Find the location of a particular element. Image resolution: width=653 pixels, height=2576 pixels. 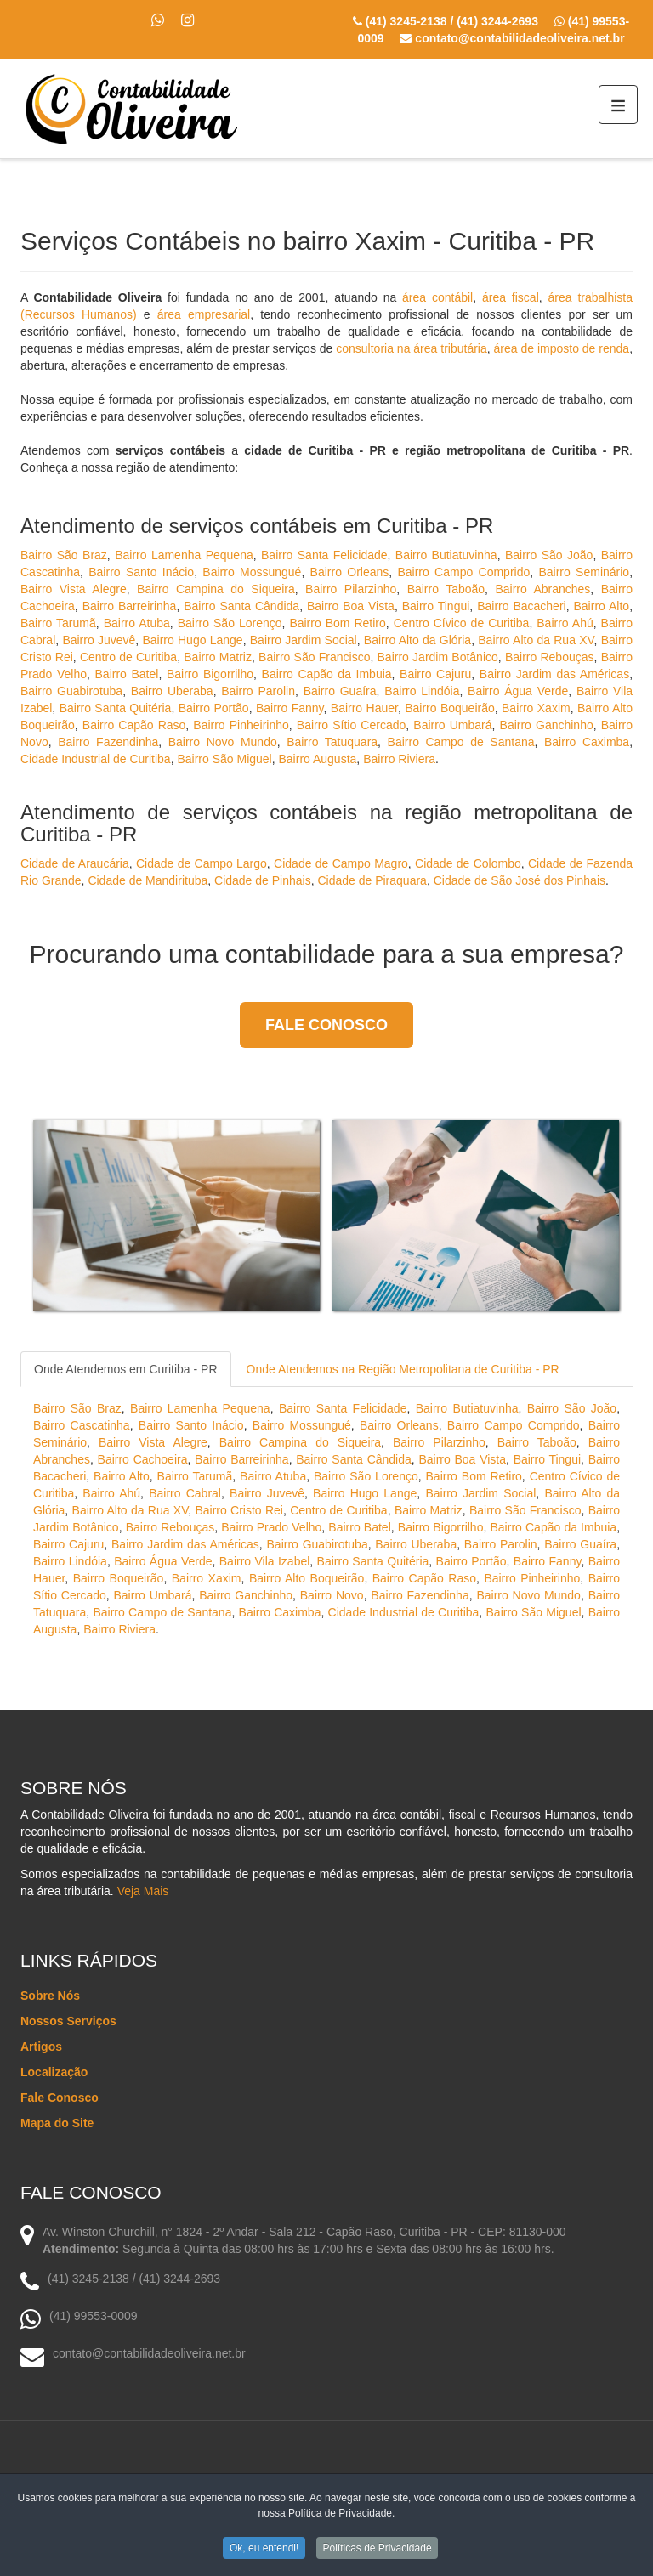

Bairro Capão da Imbuia is located at coordinates (327, 674).